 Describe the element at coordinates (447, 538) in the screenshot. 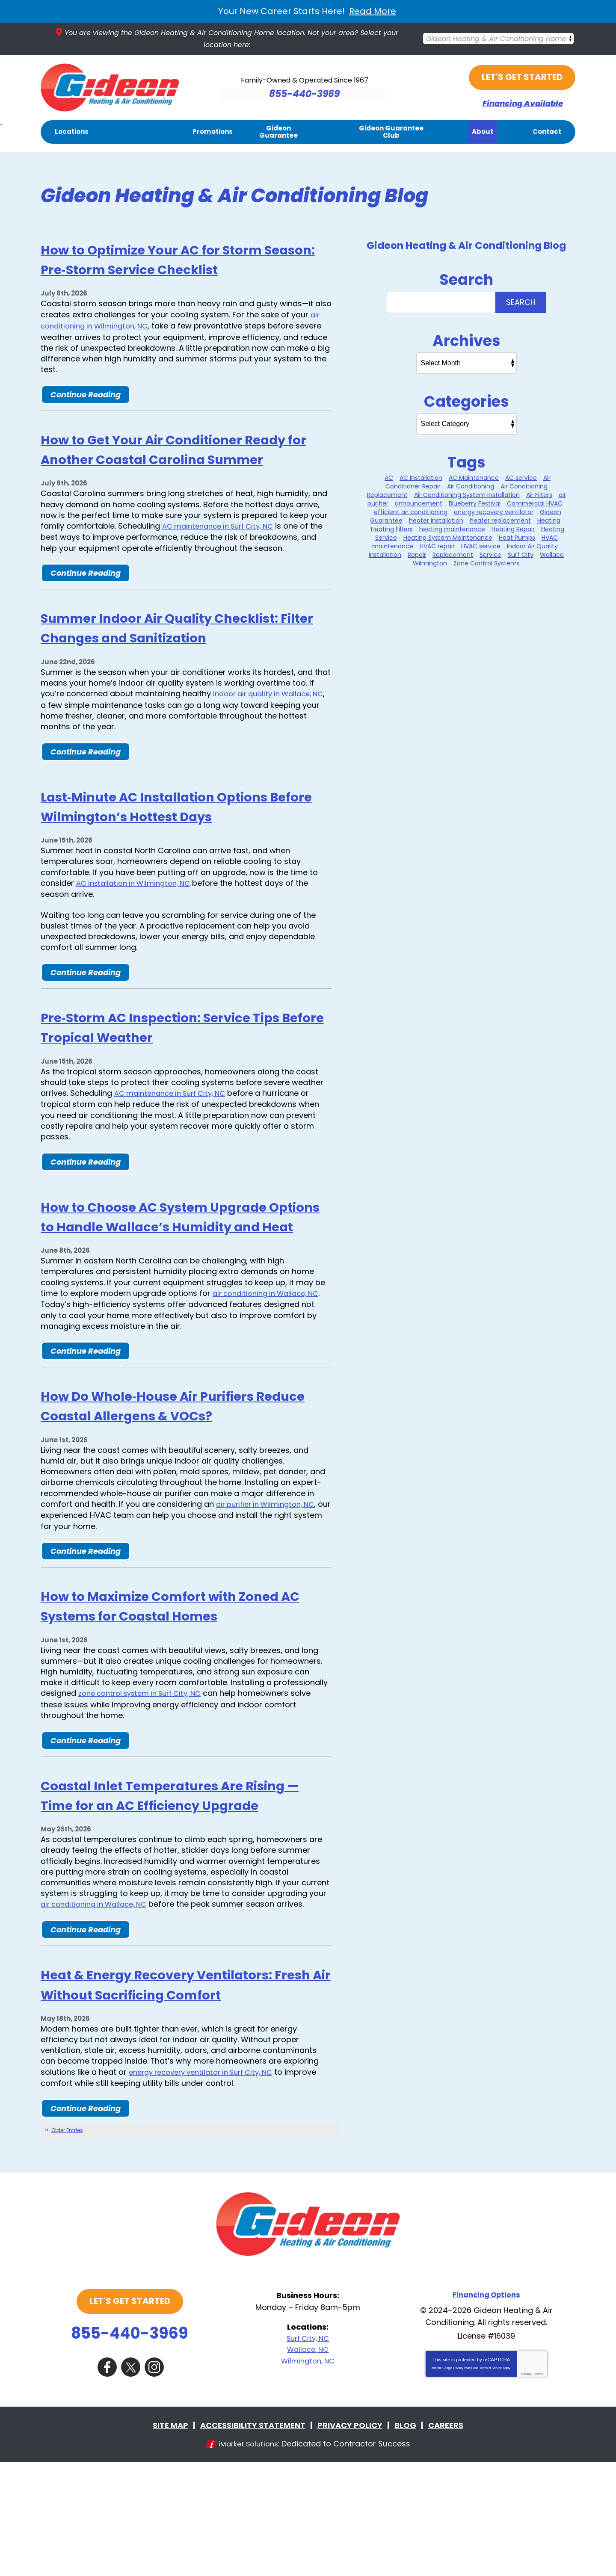

I see `Heating System Maintenance [Heating System Maintenance (12 items)]` at that location.